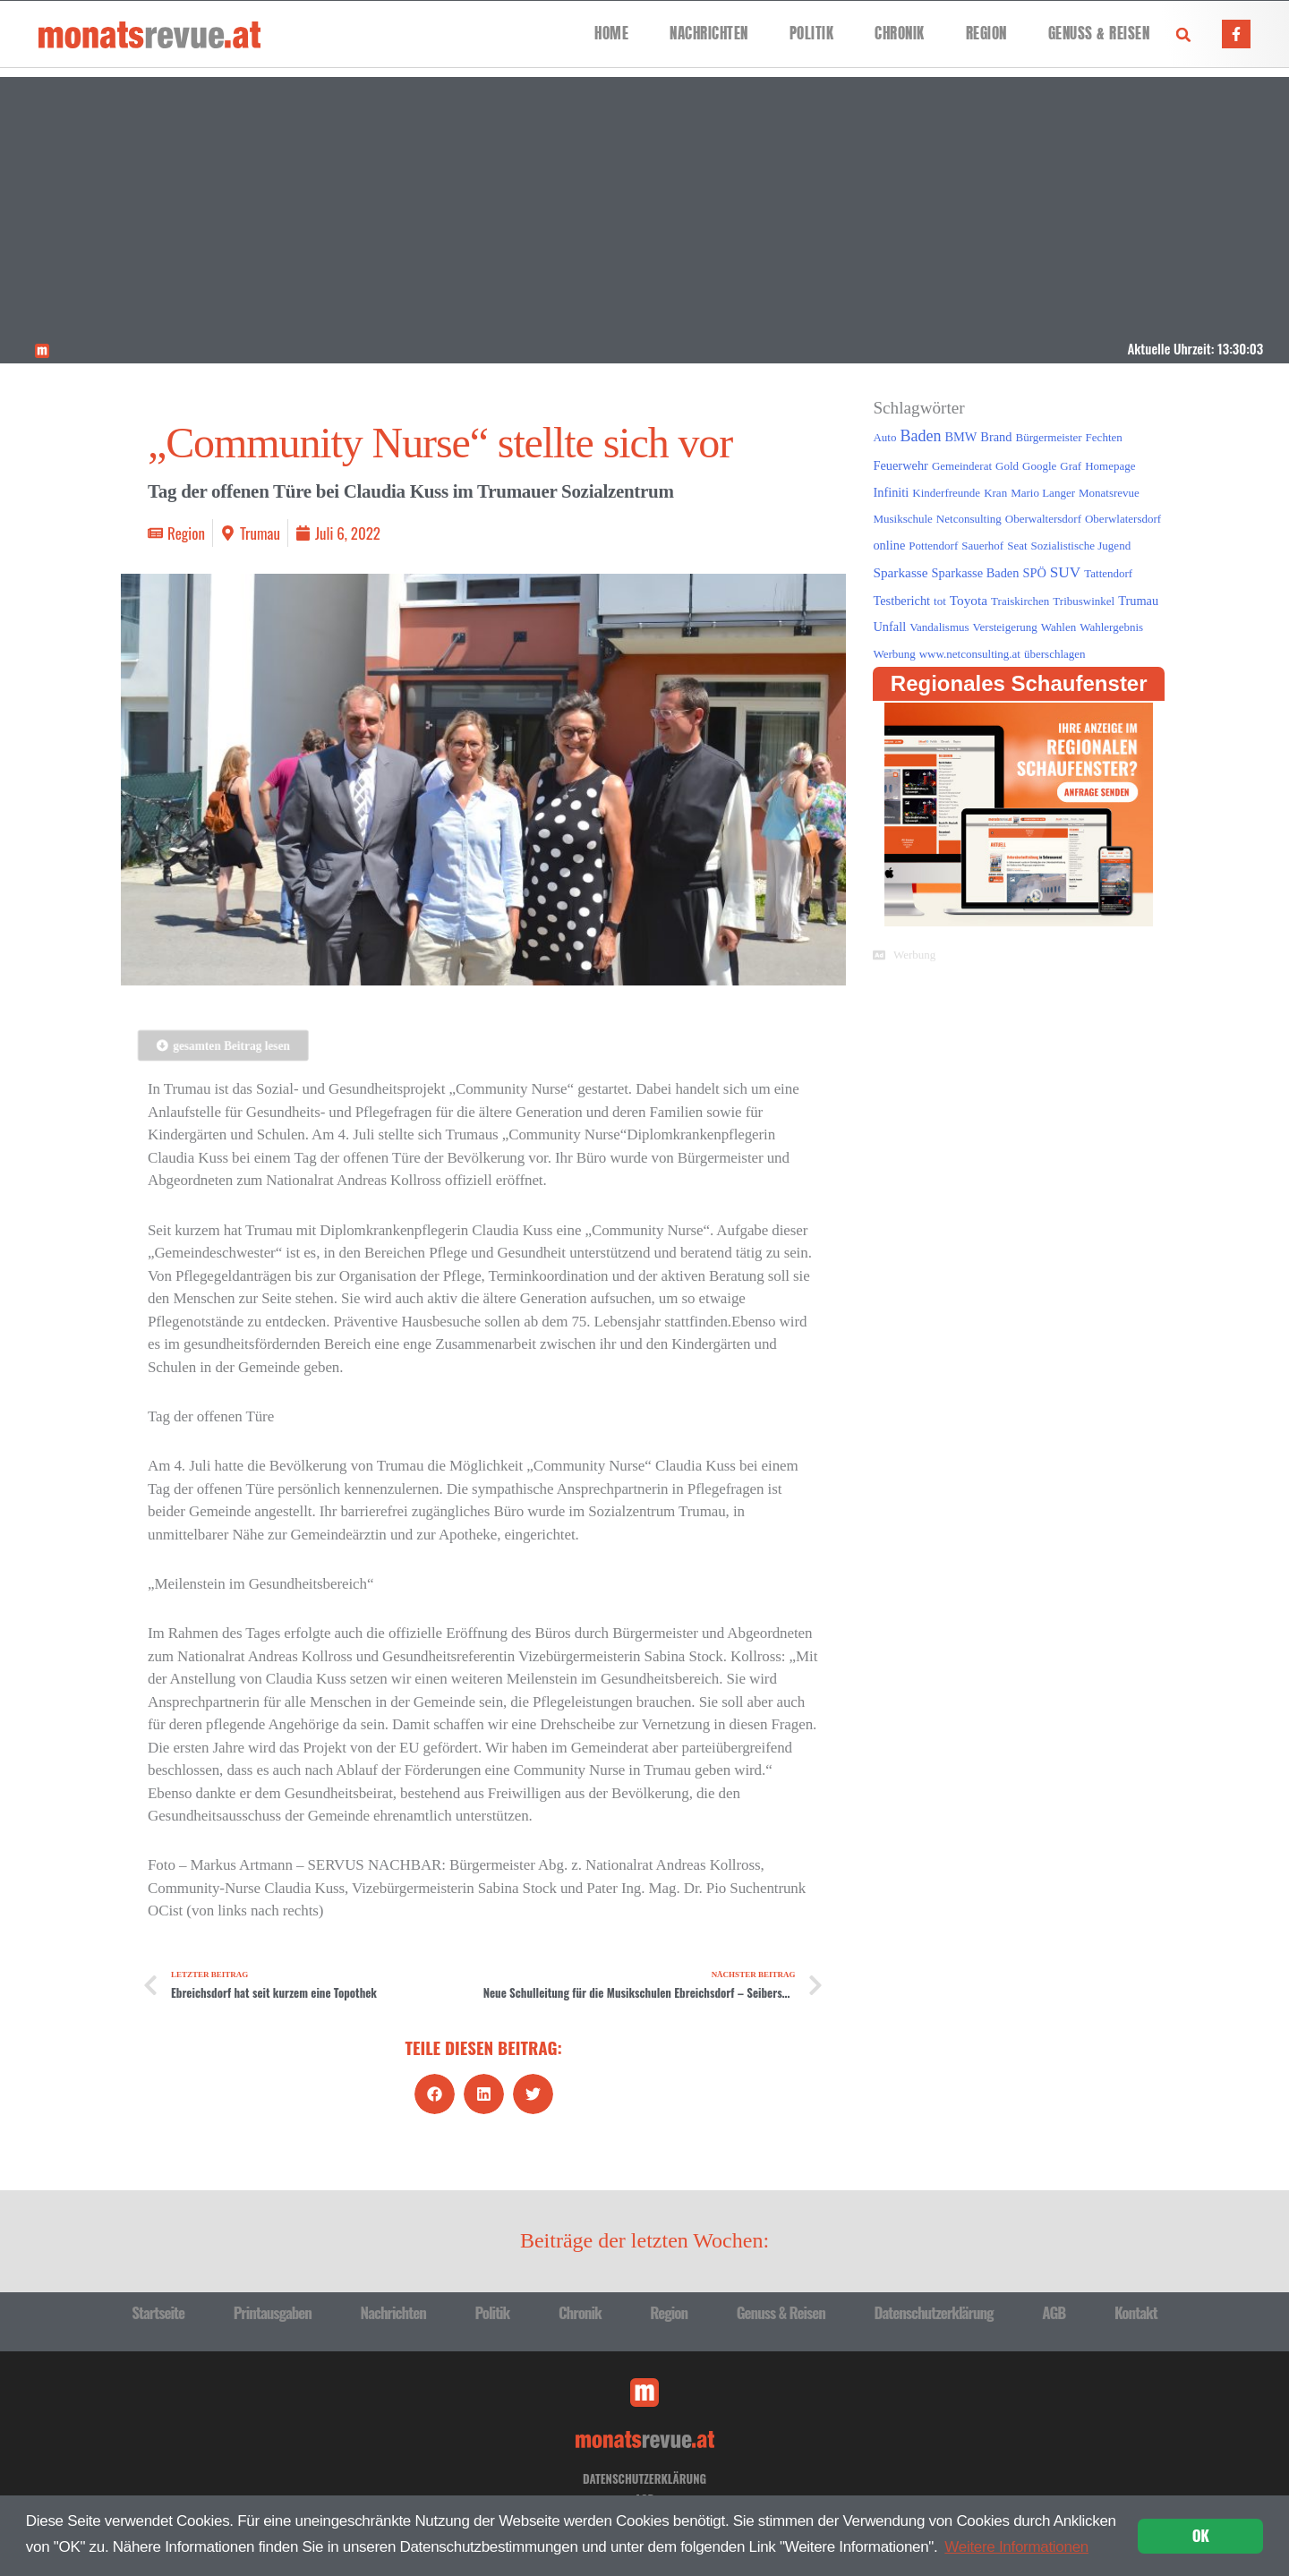  I want to click on Chronik, so click(900, 33).